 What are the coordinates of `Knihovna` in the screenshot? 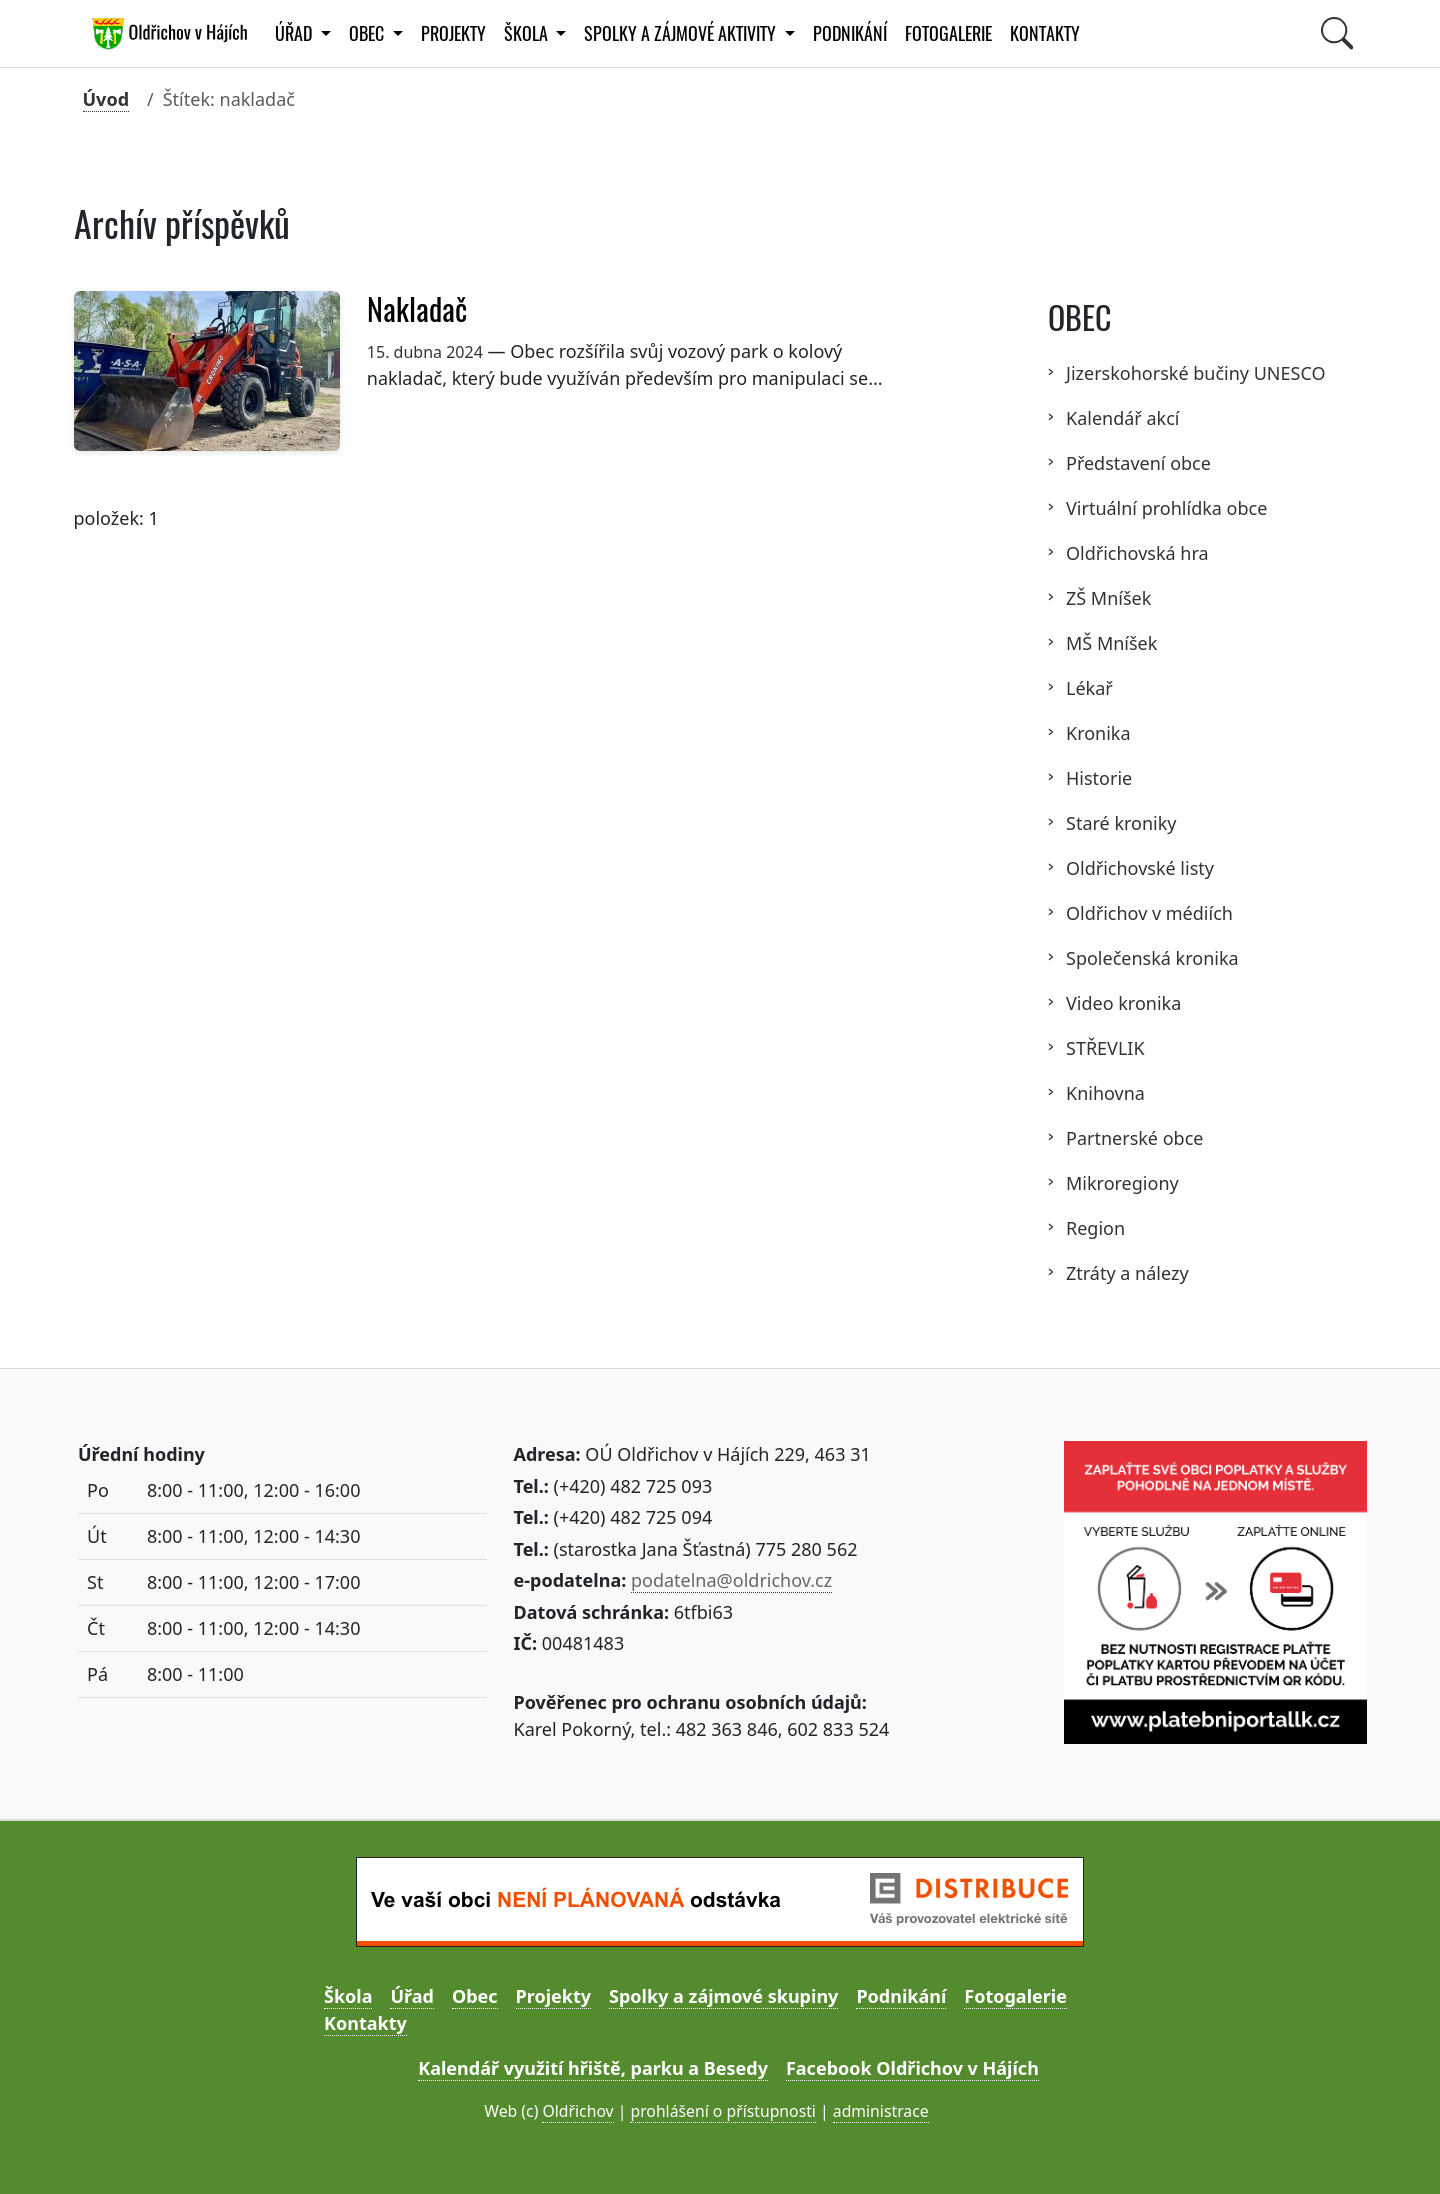 It's located at (1105, 1093).